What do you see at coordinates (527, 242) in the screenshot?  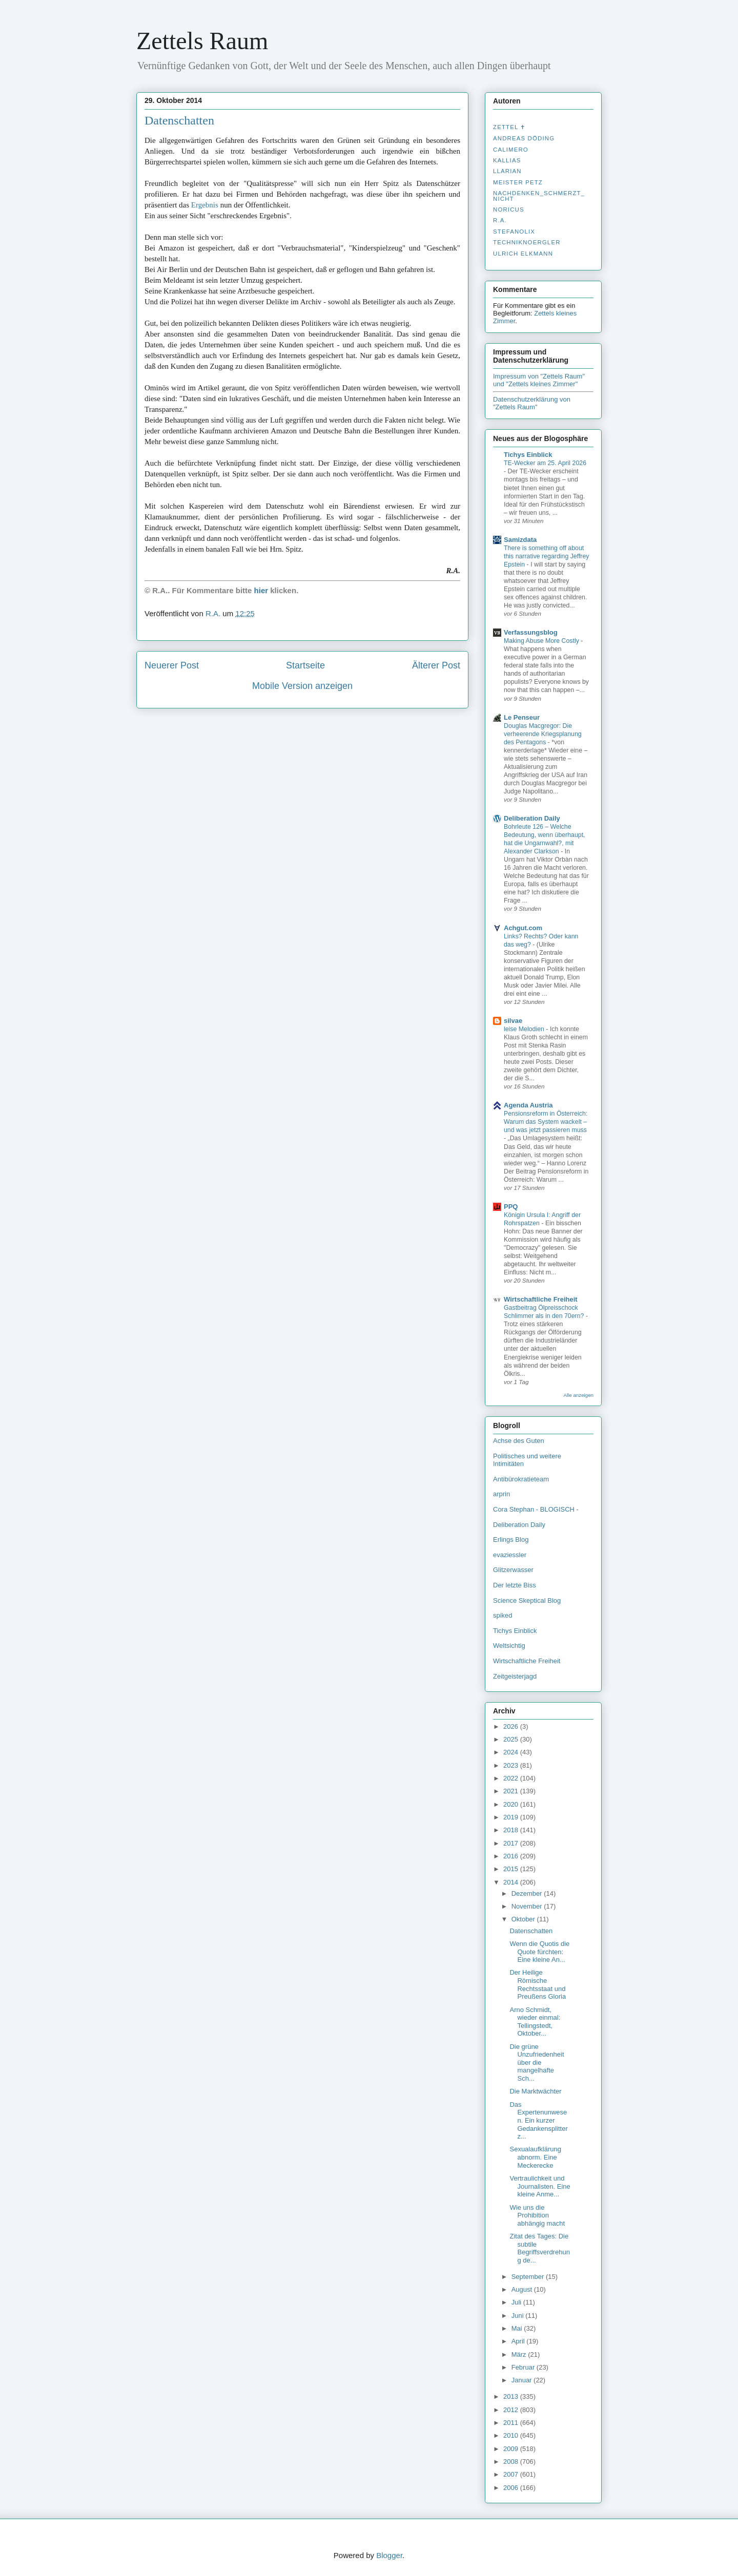 I see `Techniknoergler` at bounding box center [527, 242].